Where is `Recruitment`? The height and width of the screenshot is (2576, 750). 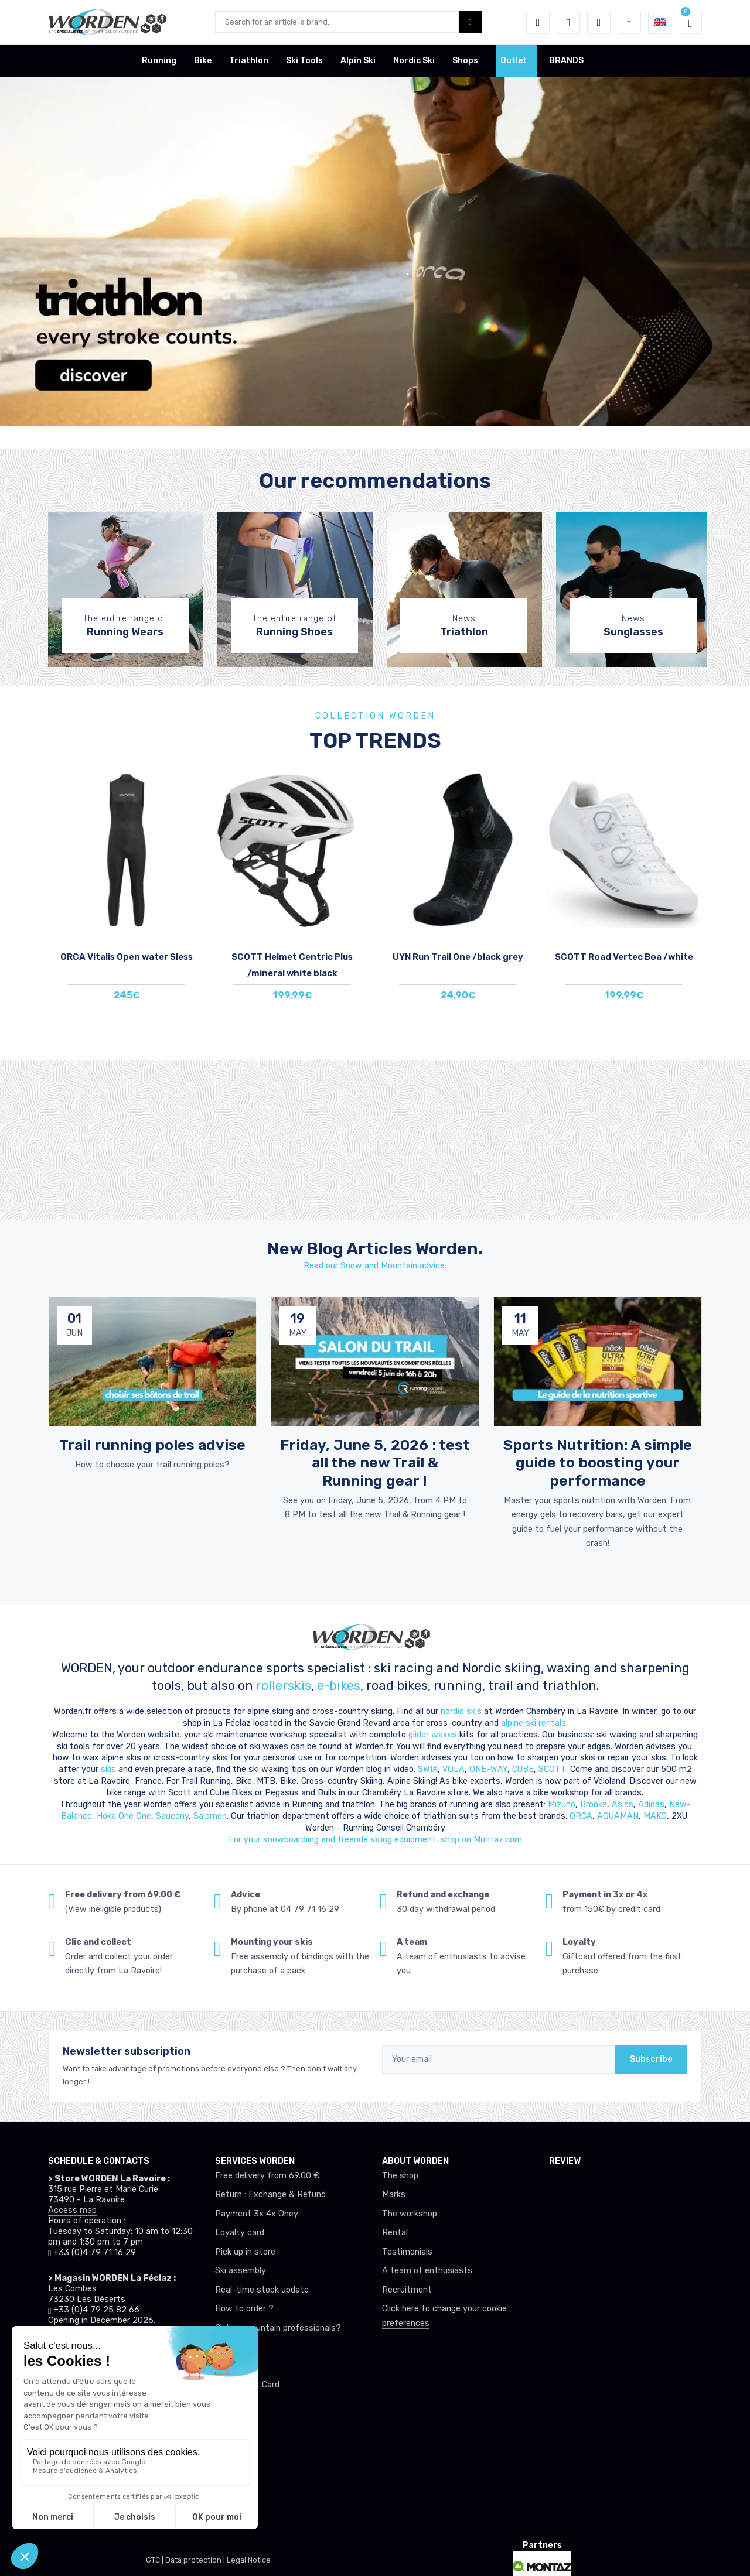
Recruitment is located at coordinates (407, 2290).